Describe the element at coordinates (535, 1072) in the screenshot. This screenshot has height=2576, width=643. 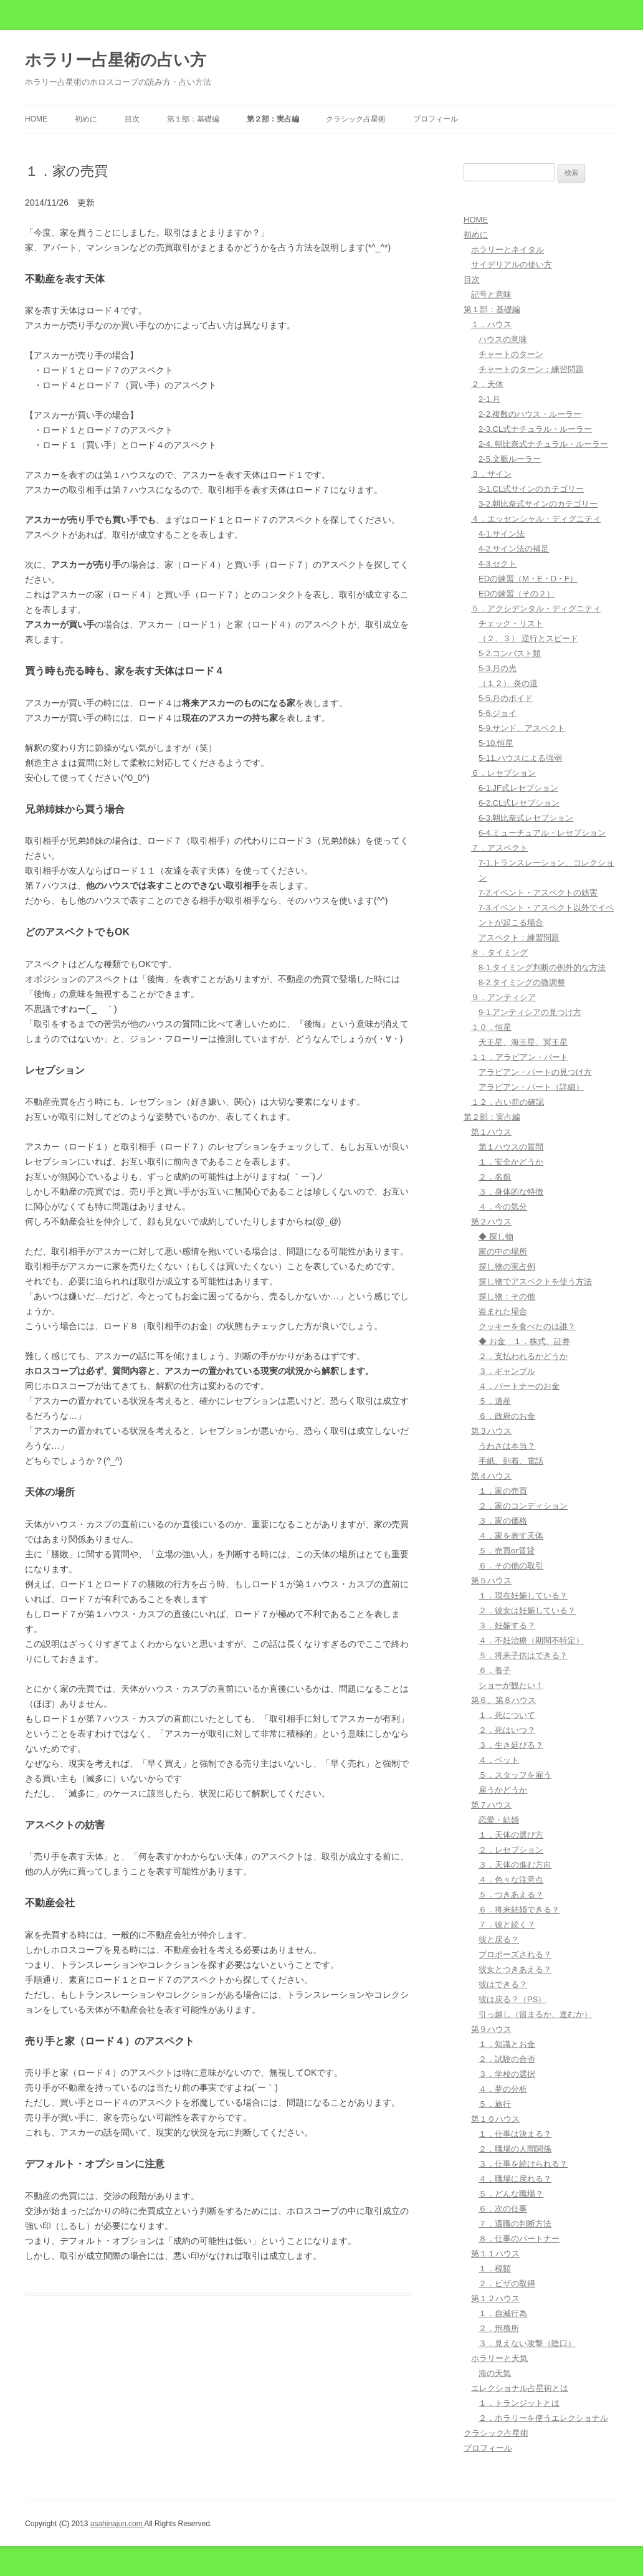
I see `アラビアン・パートの見つけ方` at that location.